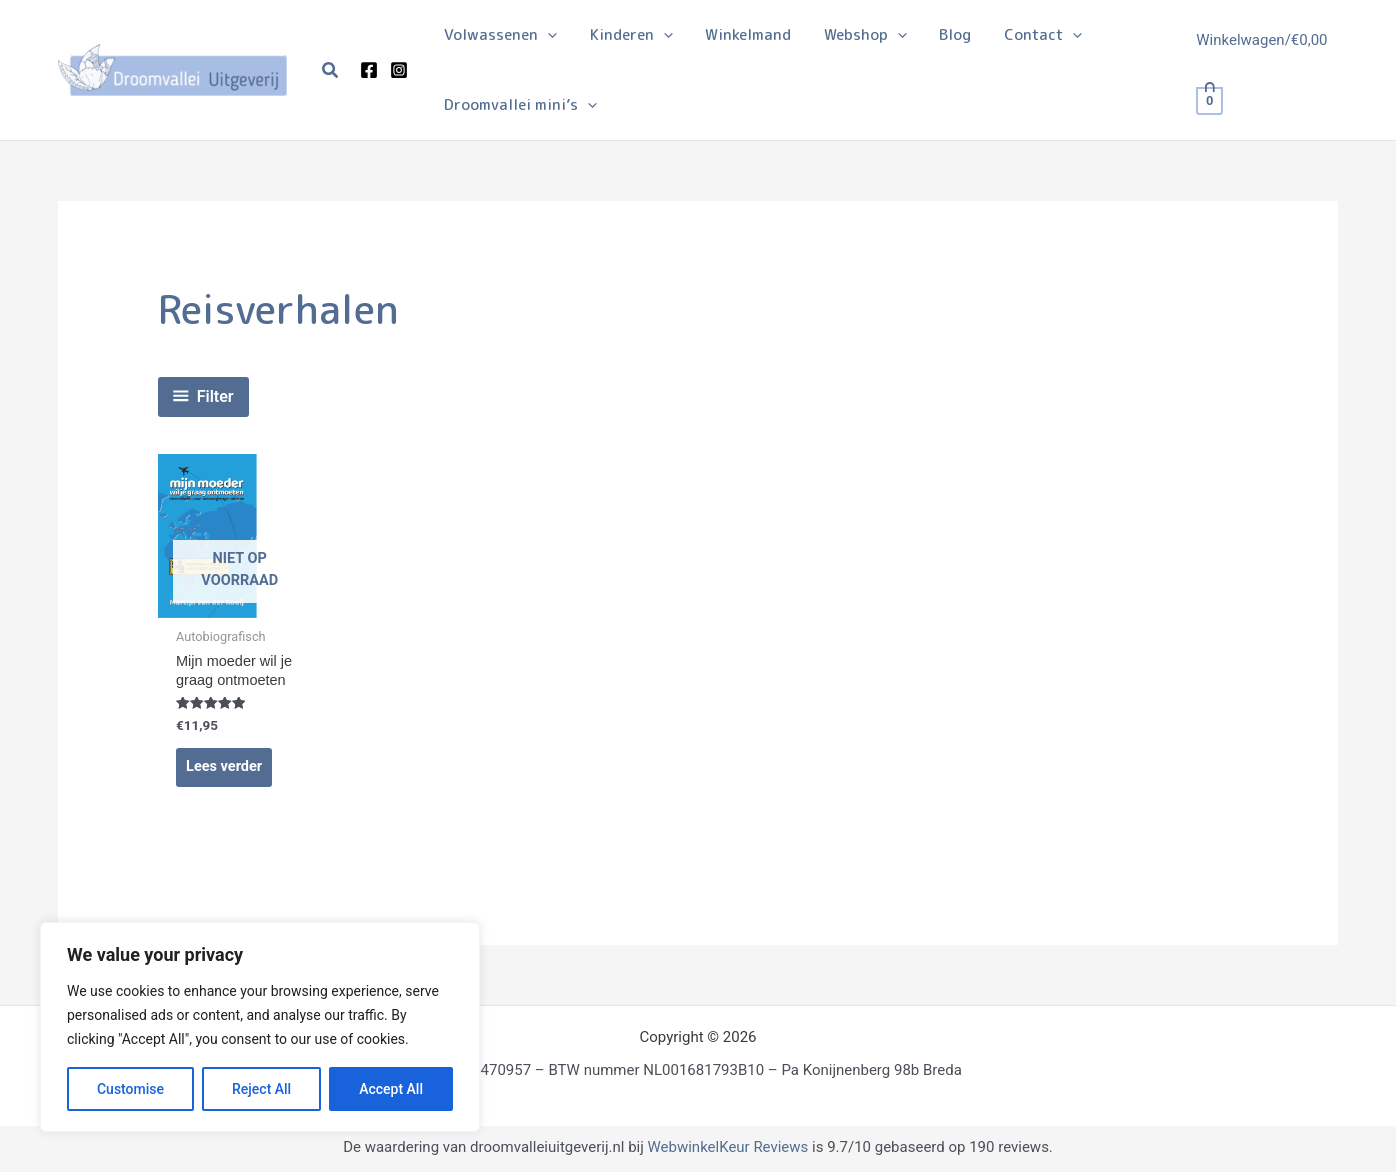 This screenshot has height=1172, width=1396. Describe the element at coordinates (261, 1089) in the screenshot. I see `Reject All` at that location.